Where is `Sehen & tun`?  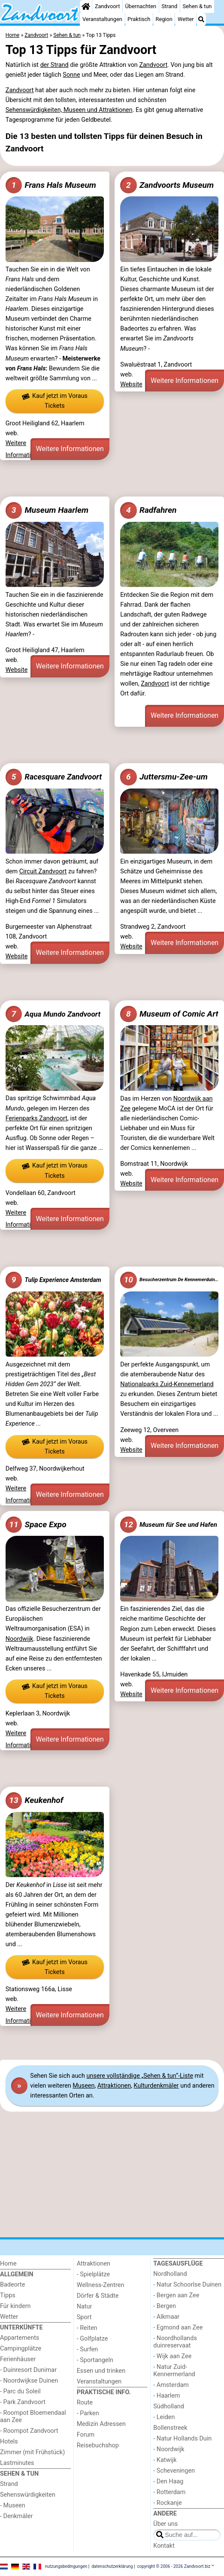
Sehen & tun is located at coordinates (197, 6).